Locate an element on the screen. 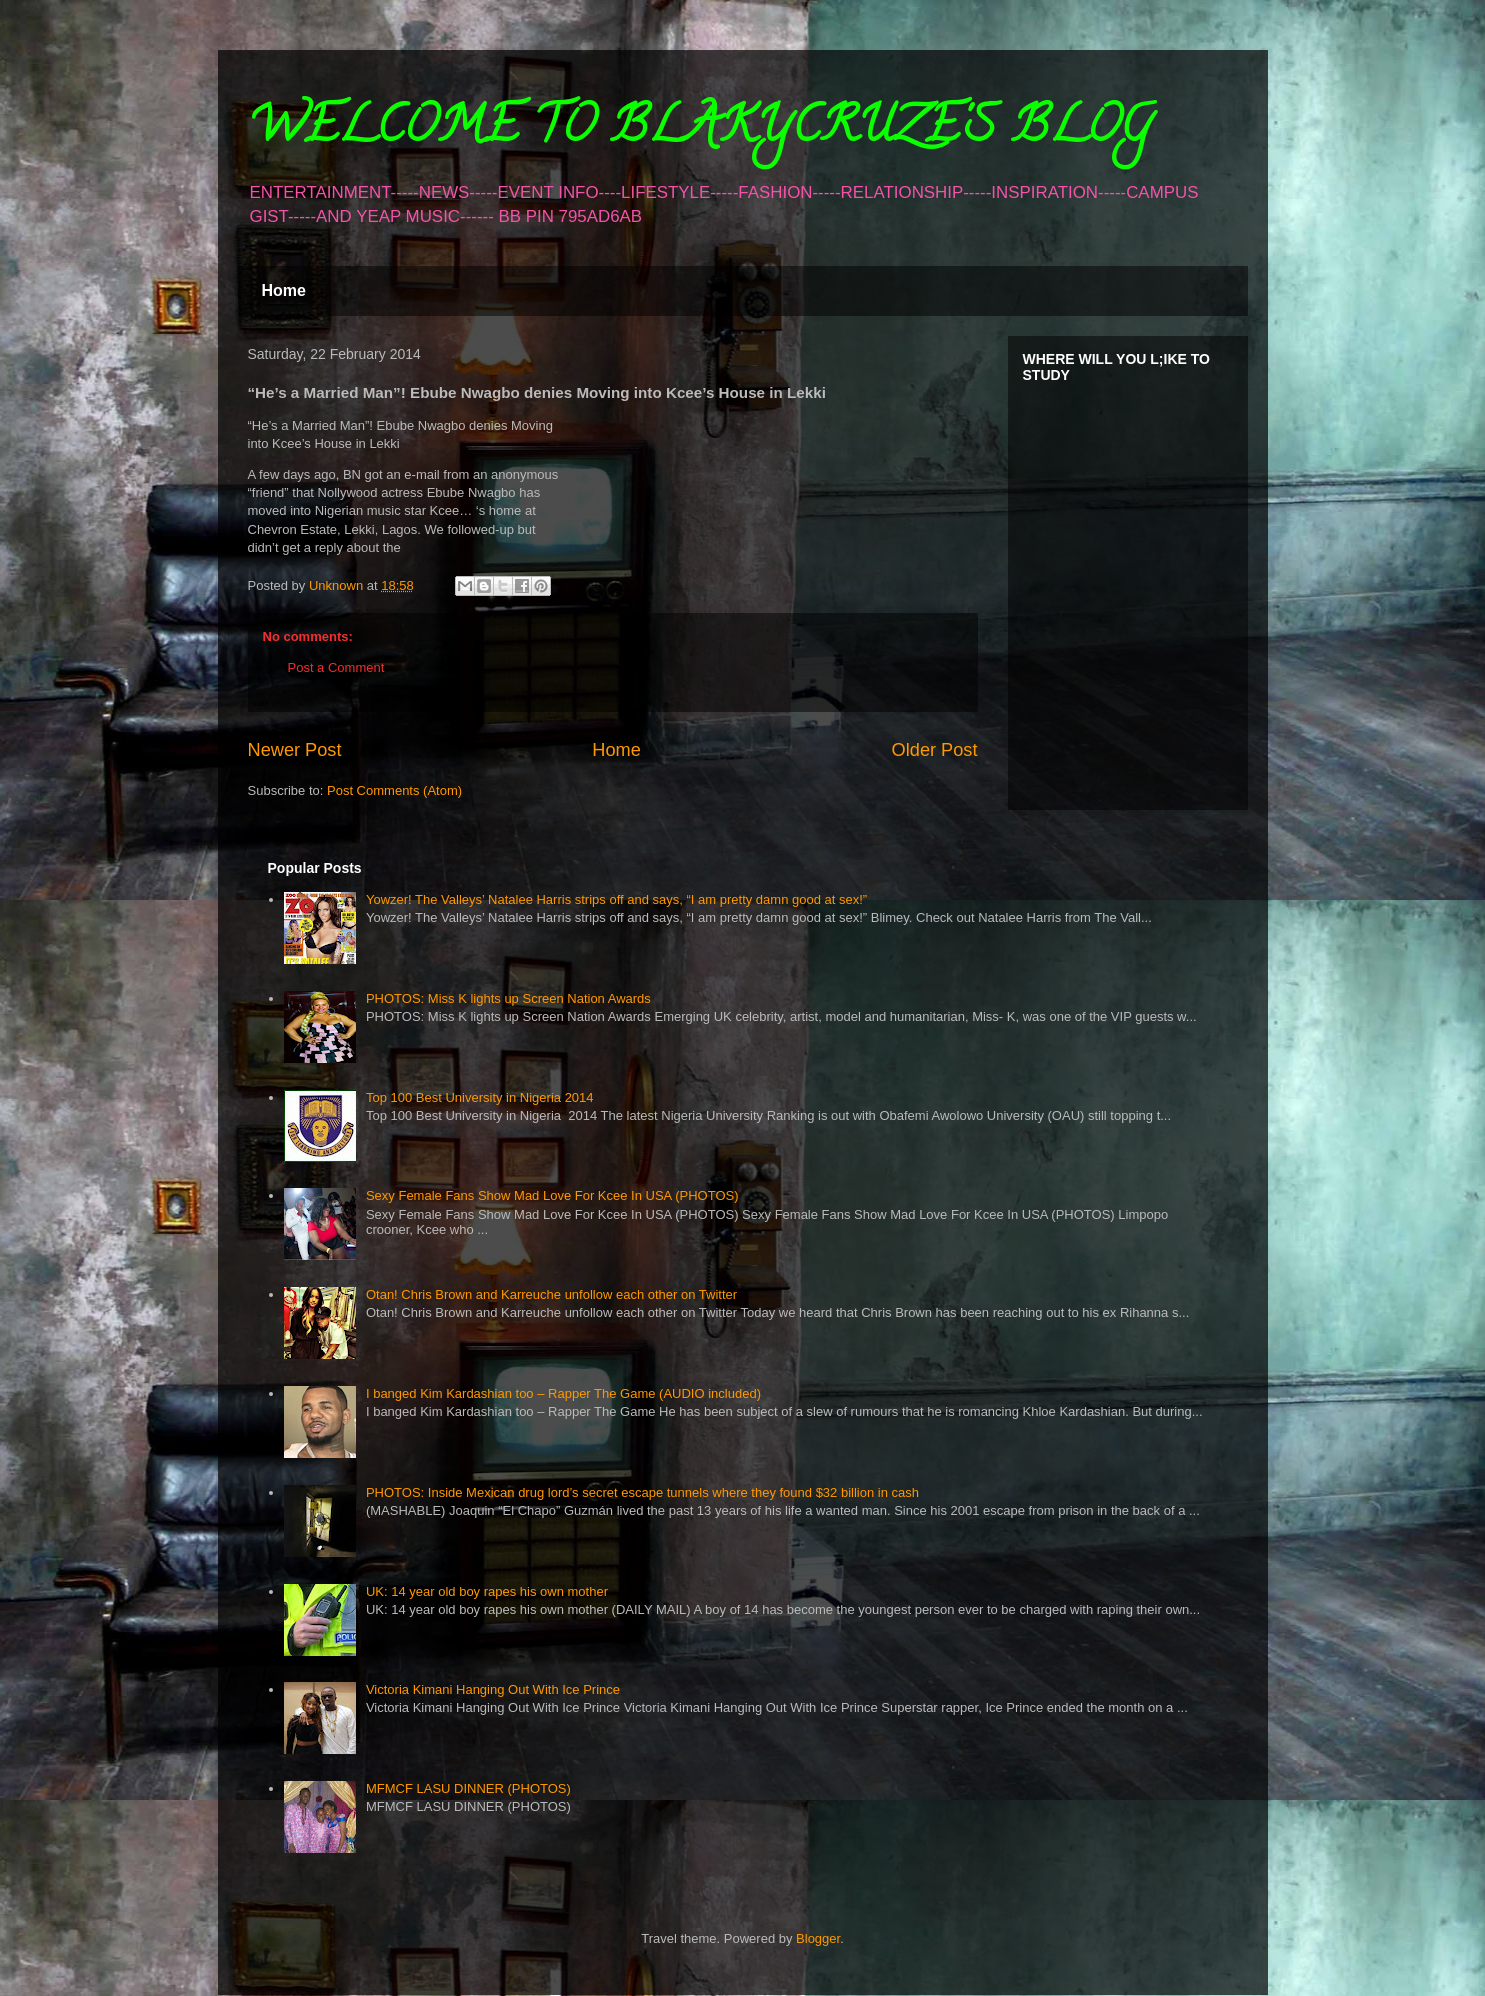 This screenshot has height=1996, width=1485. Victoria Kimani Hanging Out With Ice Prince is located at coordinates (493, 1689).